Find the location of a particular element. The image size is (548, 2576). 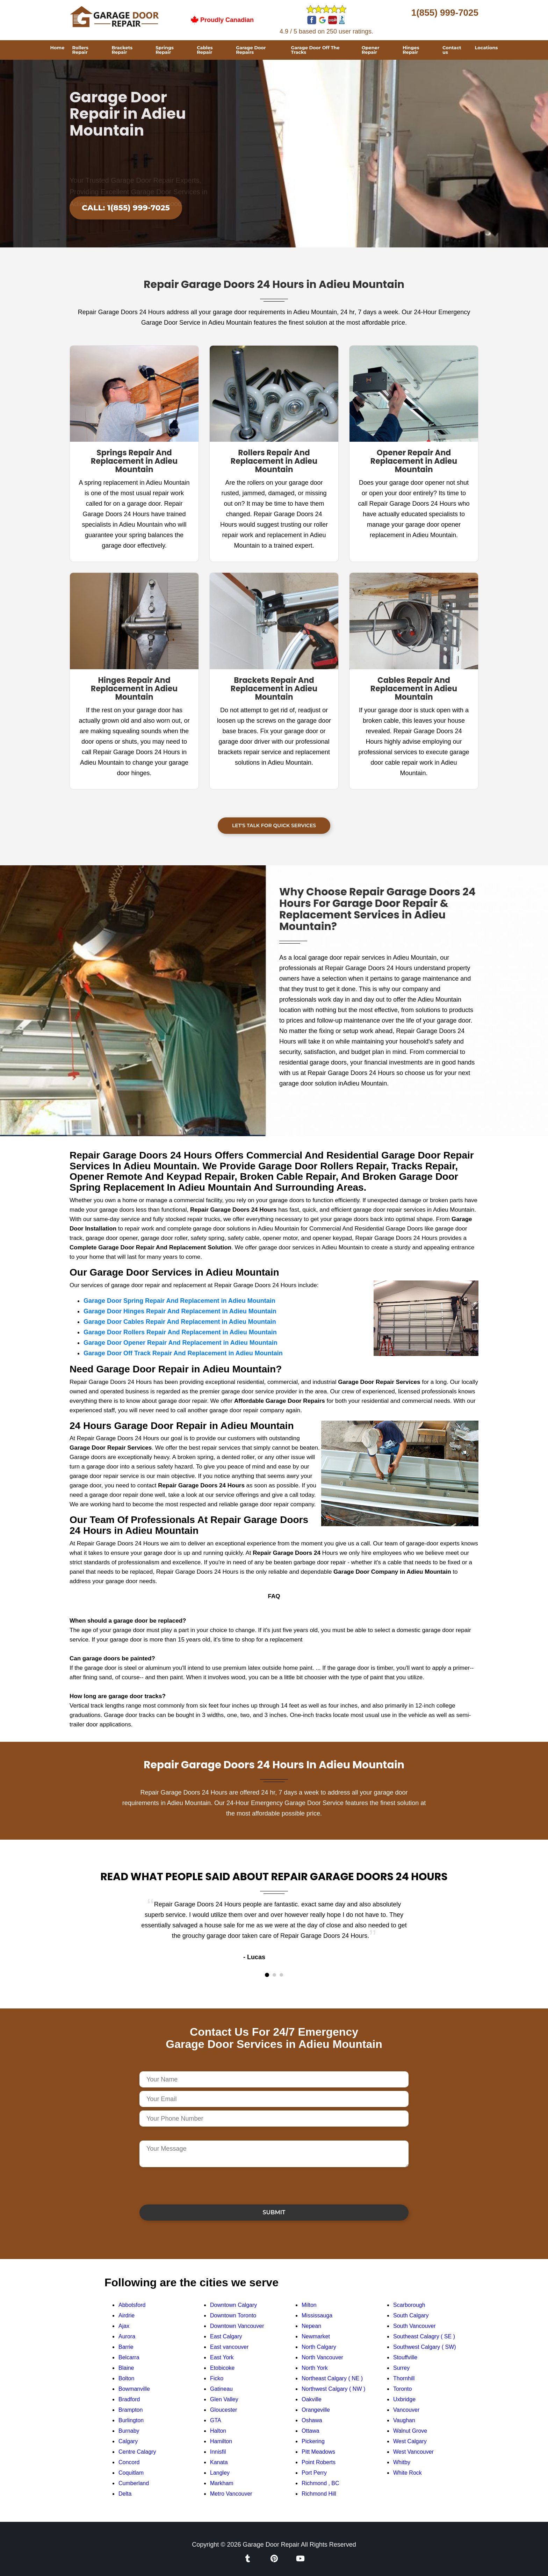

East vancouver is located at coordinates (229, 2347).